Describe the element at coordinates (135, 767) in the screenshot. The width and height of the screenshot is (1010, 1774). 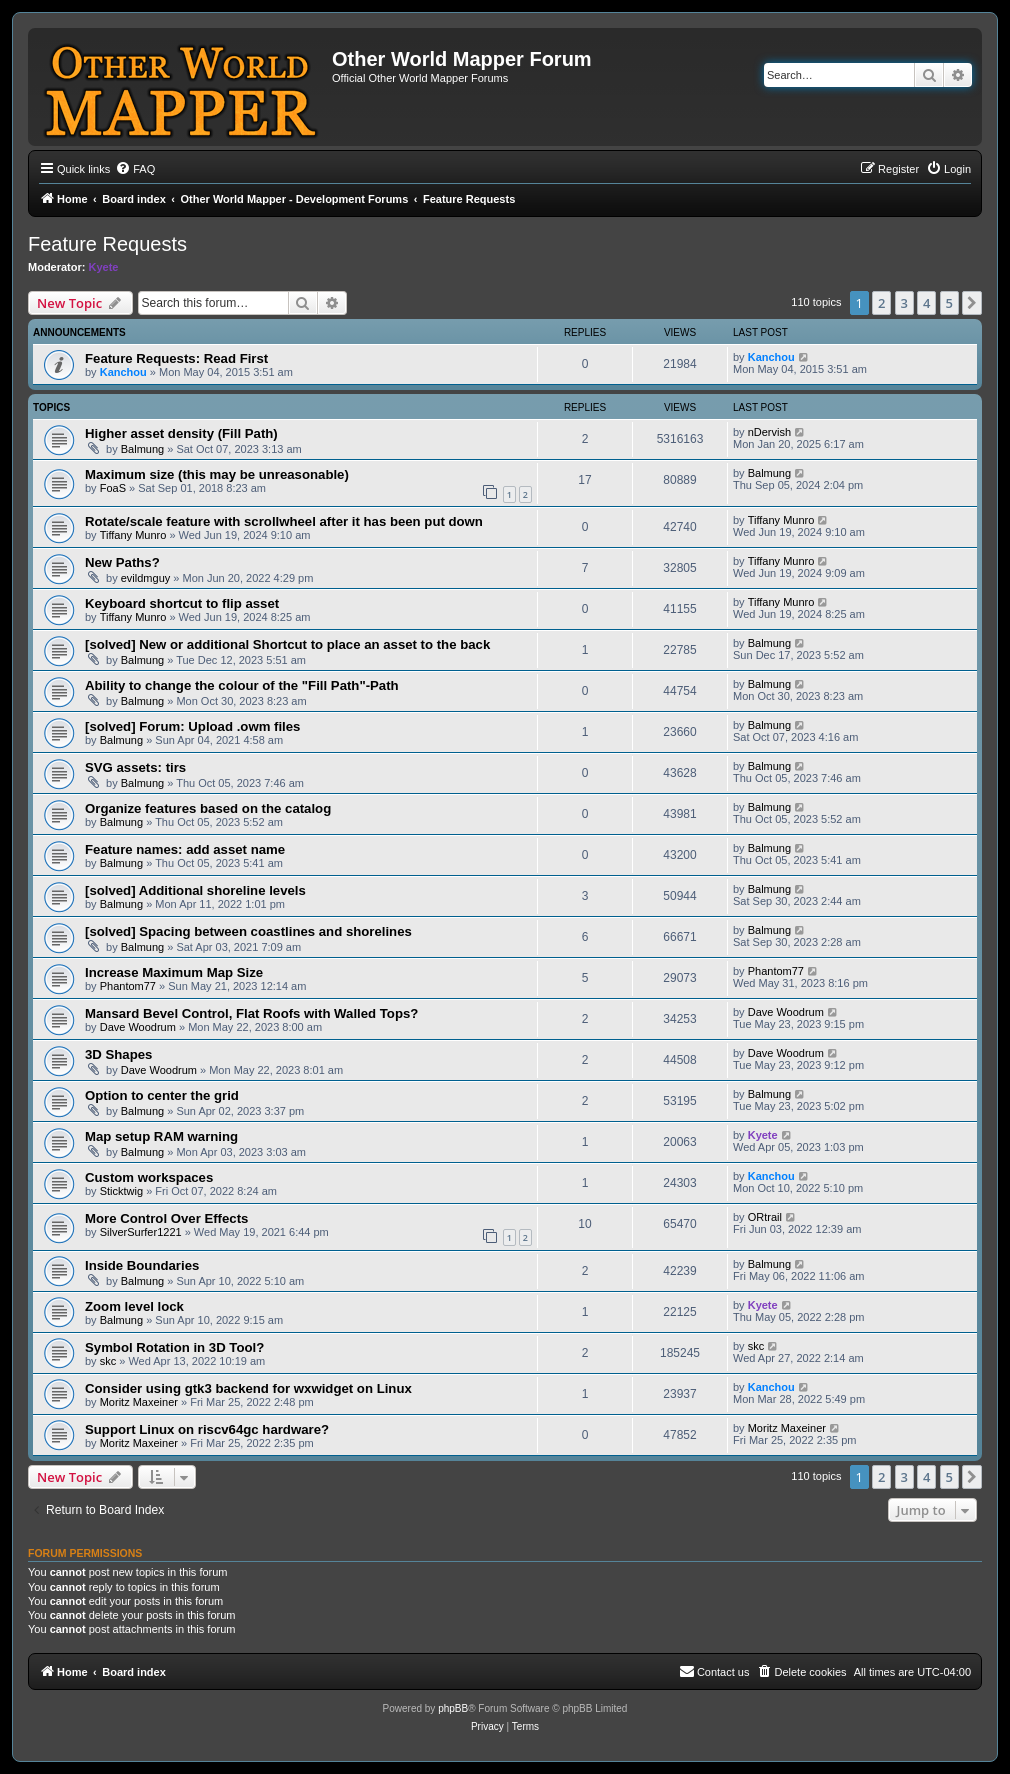
I see `SVG assets: tirs` at that location.